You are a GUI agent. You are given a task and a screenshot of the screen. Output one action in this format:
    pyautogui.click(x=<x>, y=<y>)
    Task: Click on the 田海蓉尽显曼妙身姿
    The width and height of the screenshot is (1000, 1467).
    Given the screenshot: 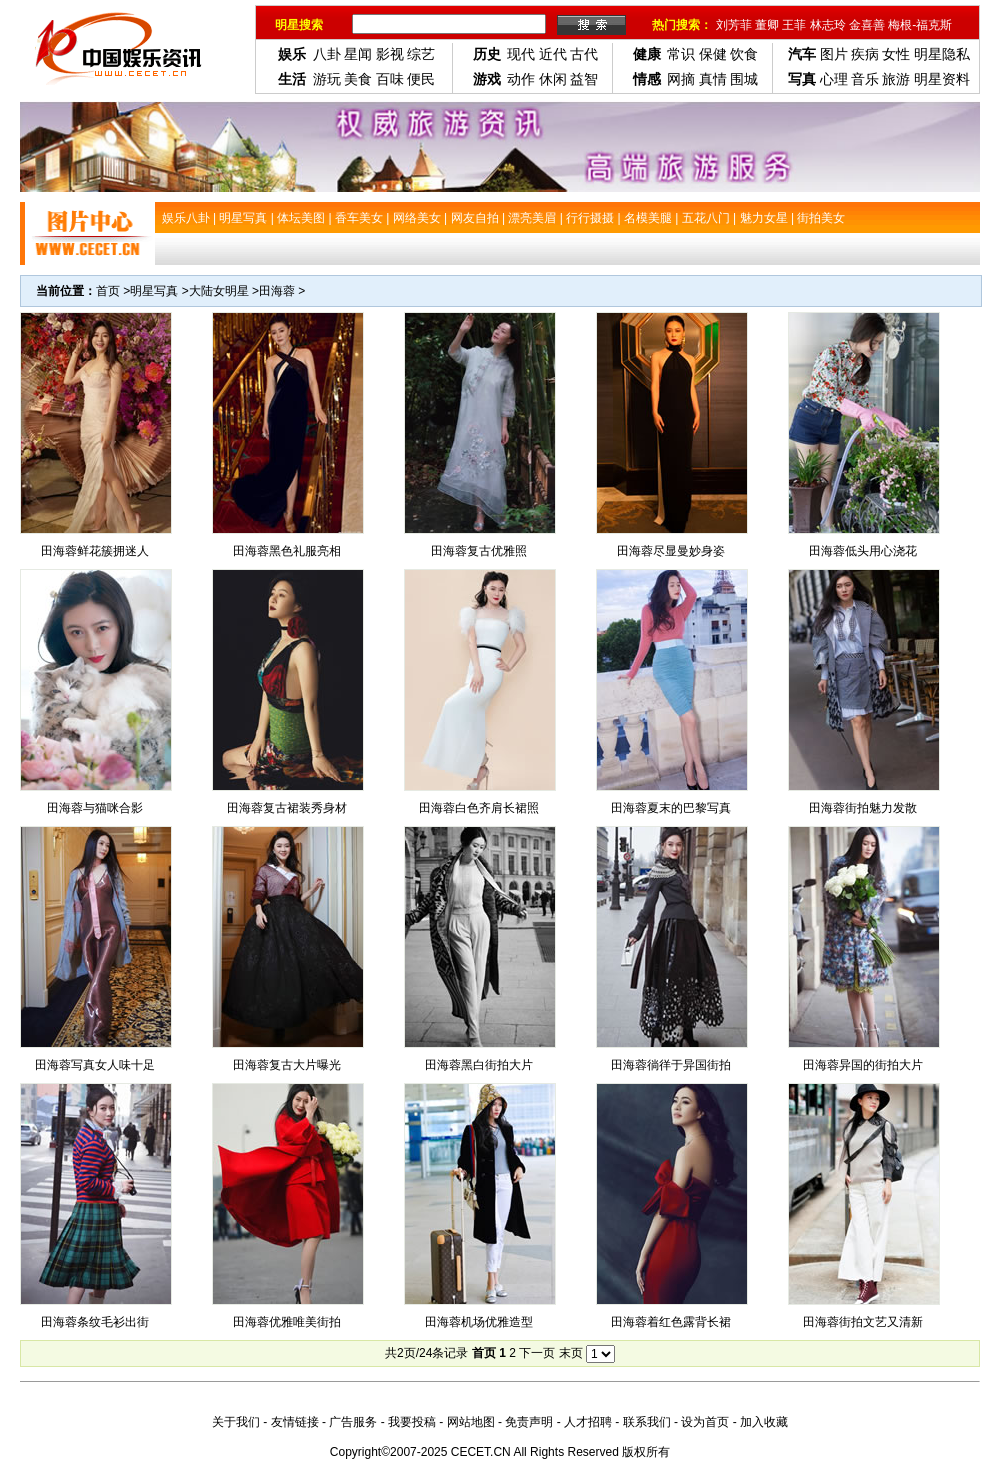 What is the action you would take?
    pyautogui.click(x=671, y=551)
    